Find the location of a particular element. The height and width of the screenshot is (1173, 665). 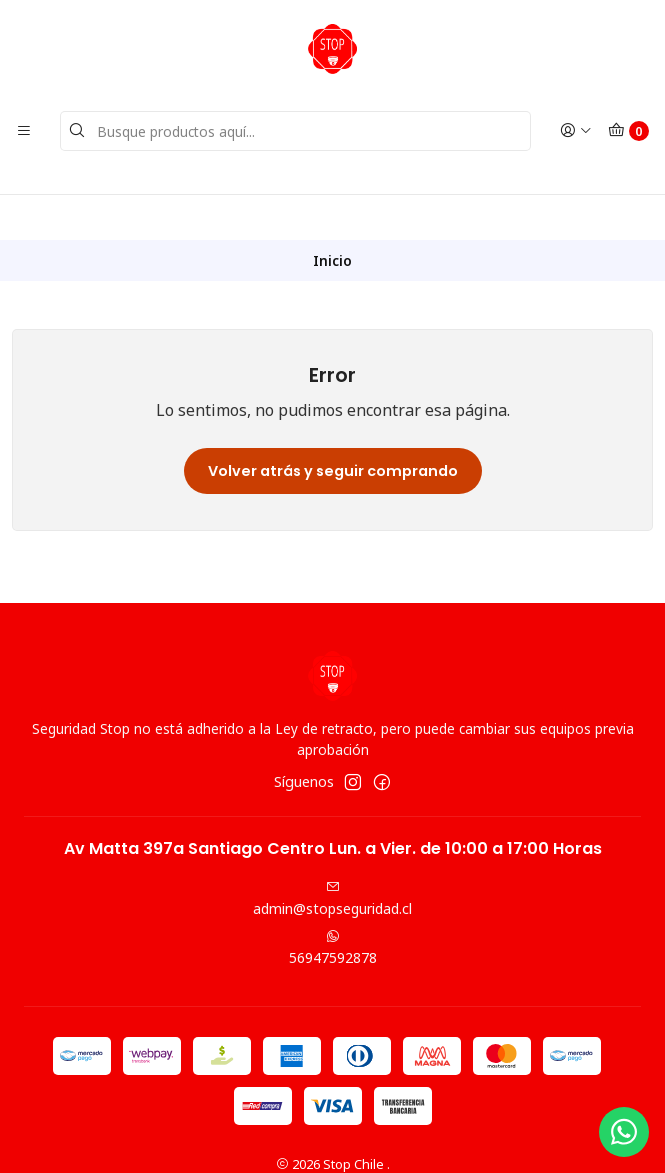

Volver atrás y seguir comprando is located at coordinates (333, 426).